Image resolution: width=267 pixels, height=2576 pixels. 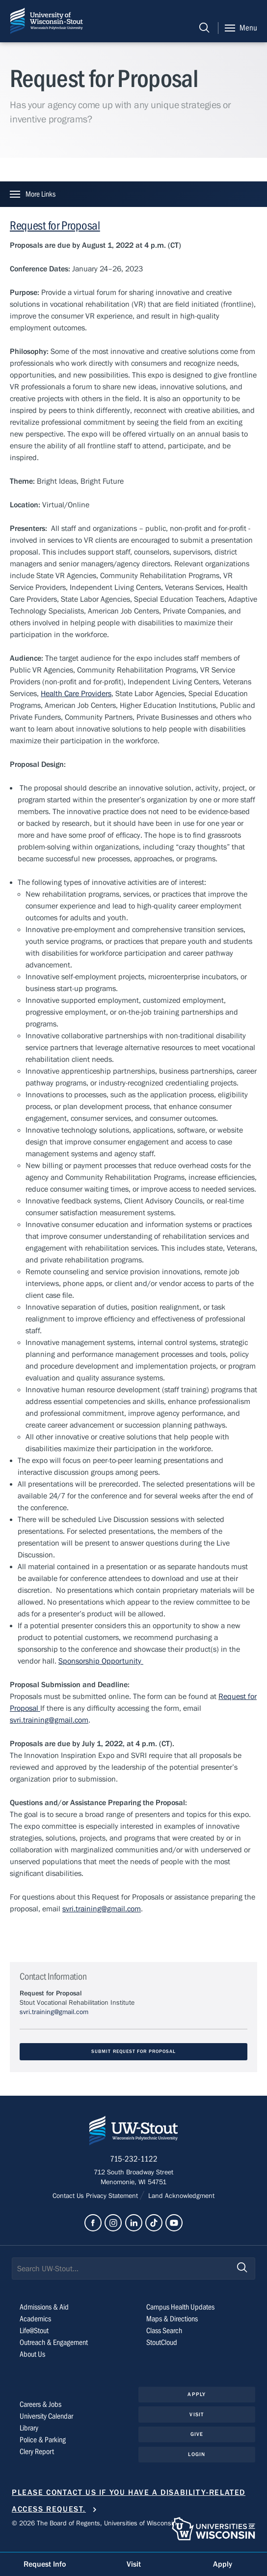 What do you see at coordinates (69, 2196) in the screenshot?
I see `Contact Us` at bounding box center [69, 2196].